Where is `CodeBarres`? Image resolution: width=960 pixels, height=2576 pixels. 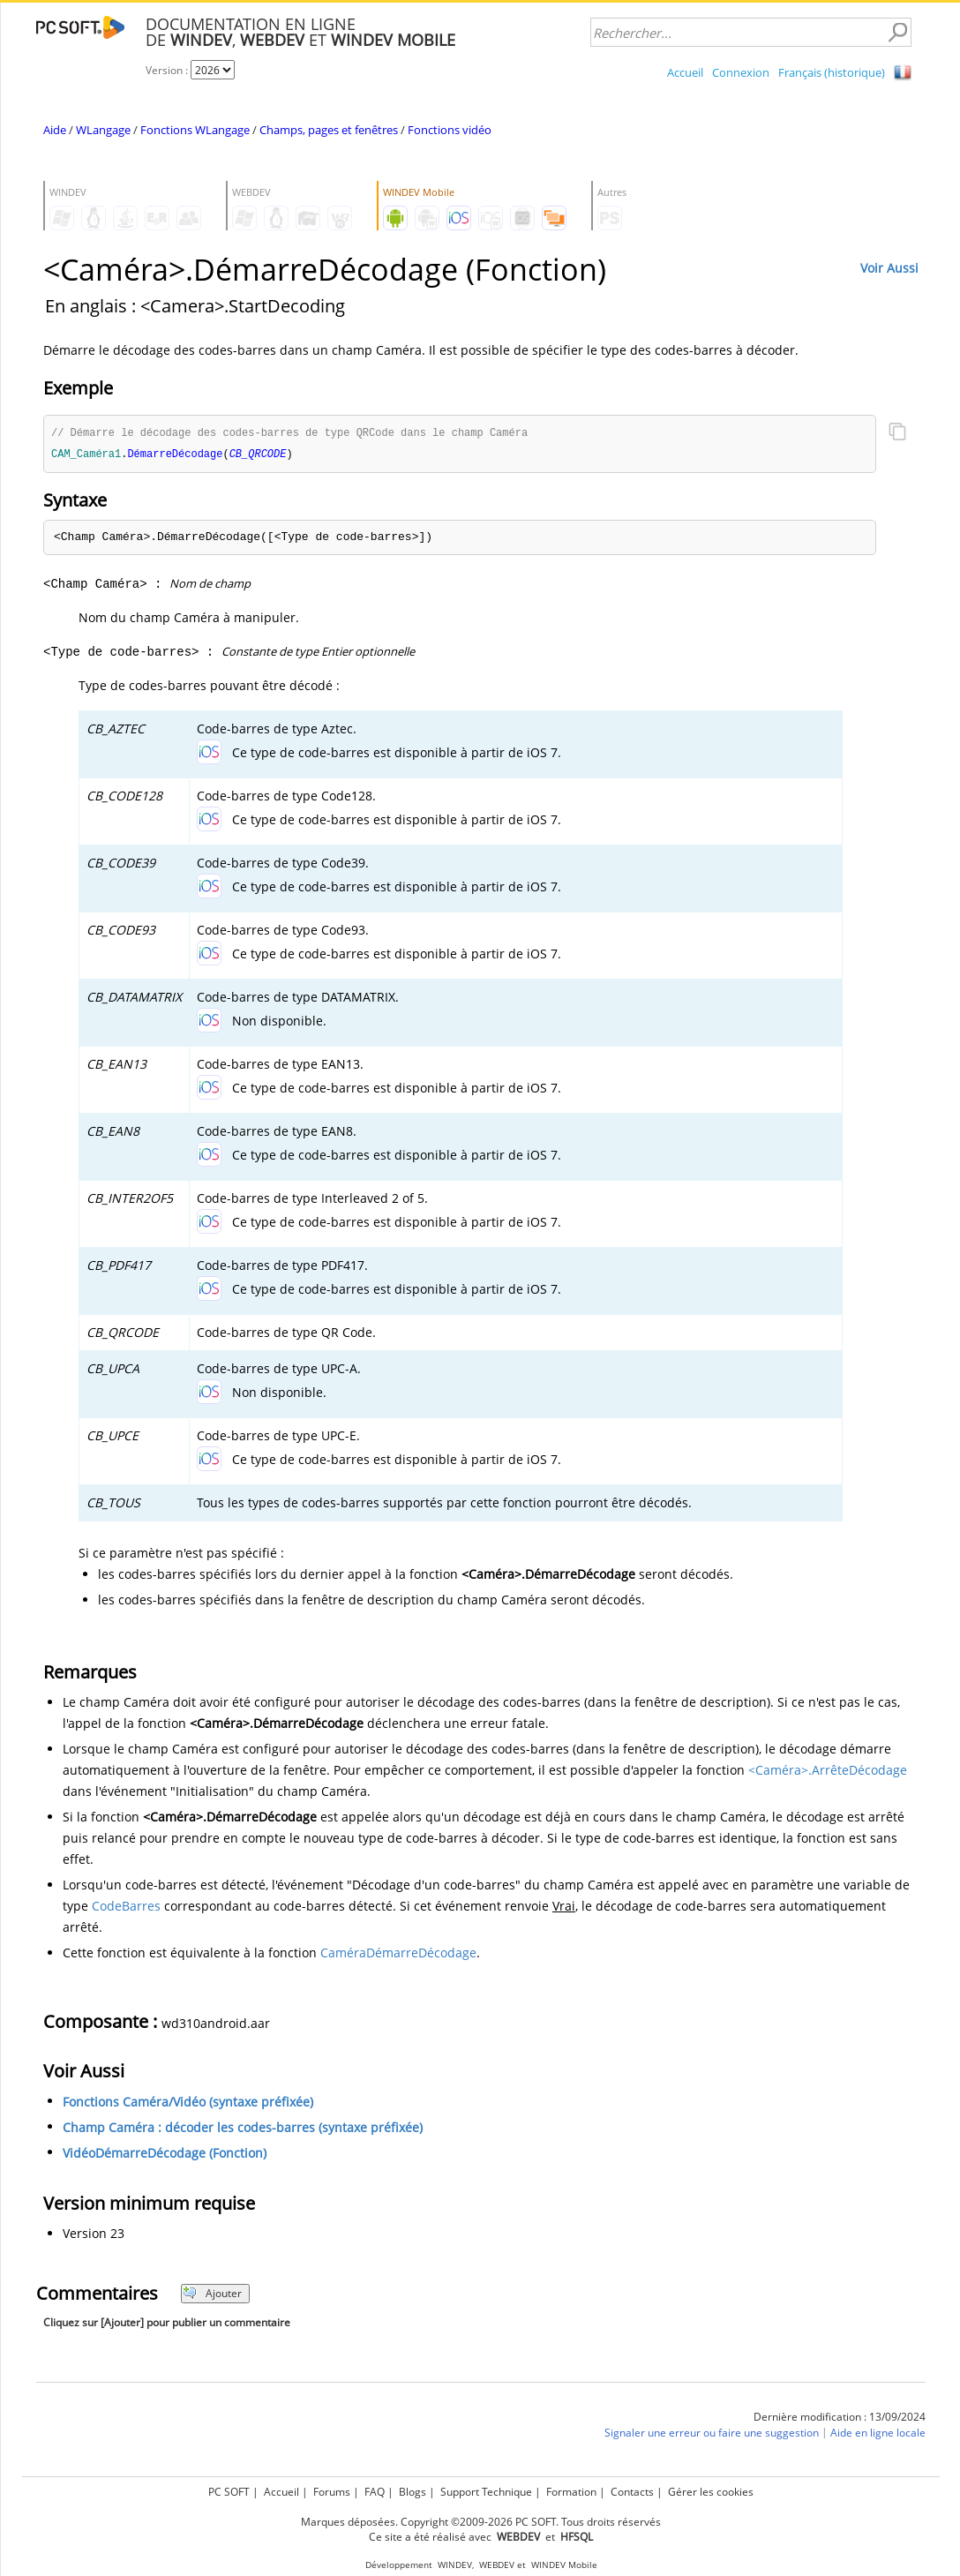 CodeBarres is located at coordinates (126, 1907).